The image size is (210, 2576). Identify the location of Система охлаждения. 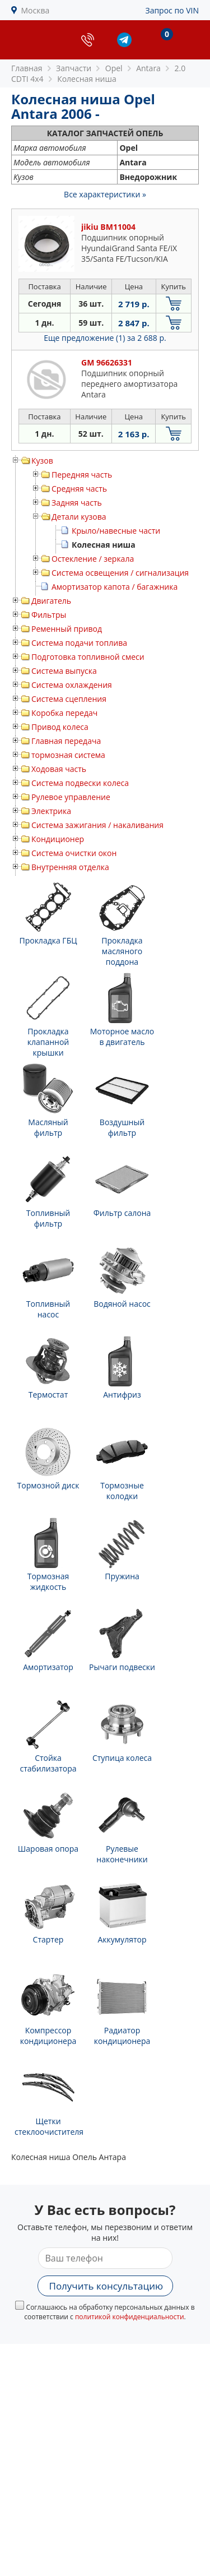
(71, 684).